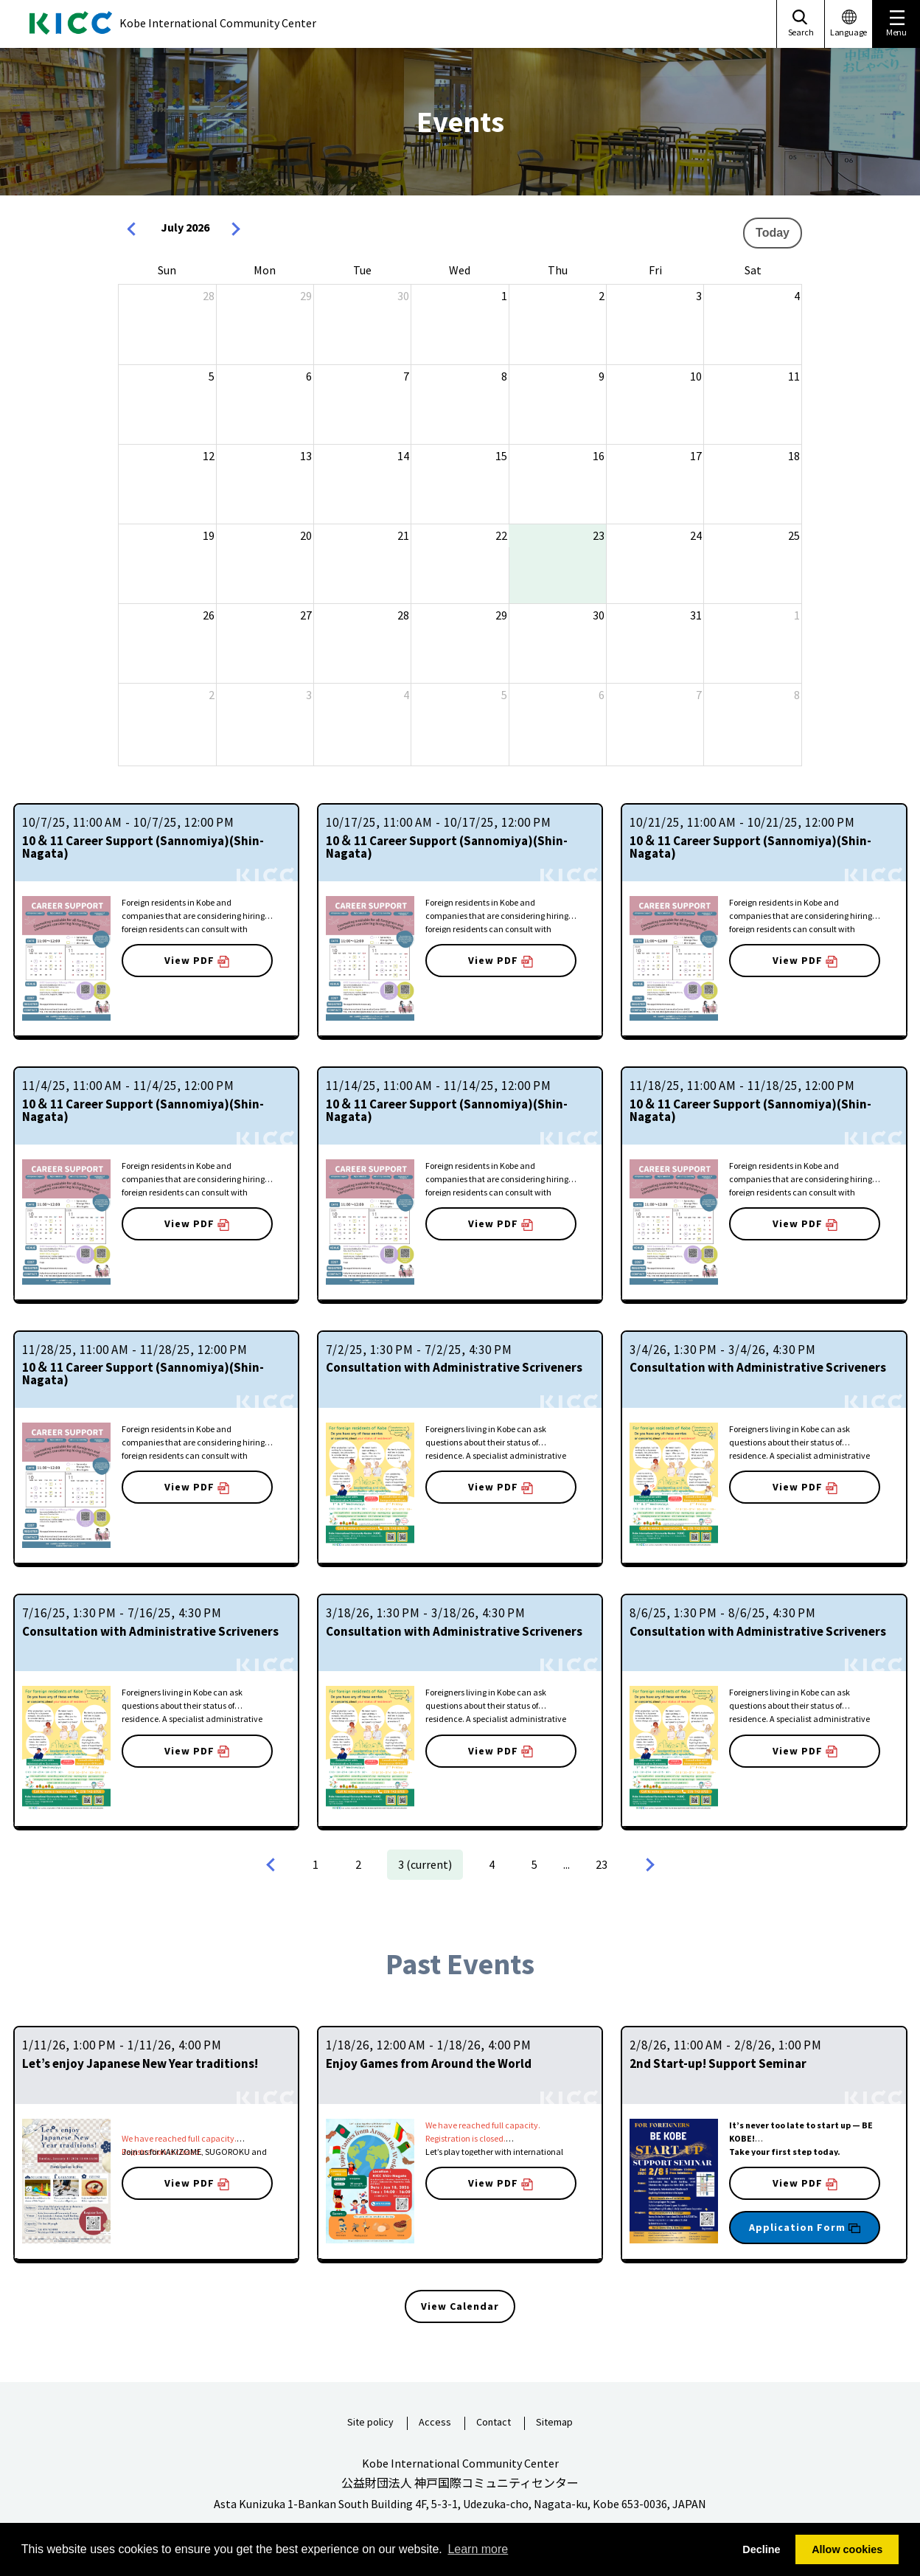 Image resolution: width=920 pixels, height=2576 pixels. Describe the element at coordinates (773, 232) in the screenshot. I see `Today` at that location.